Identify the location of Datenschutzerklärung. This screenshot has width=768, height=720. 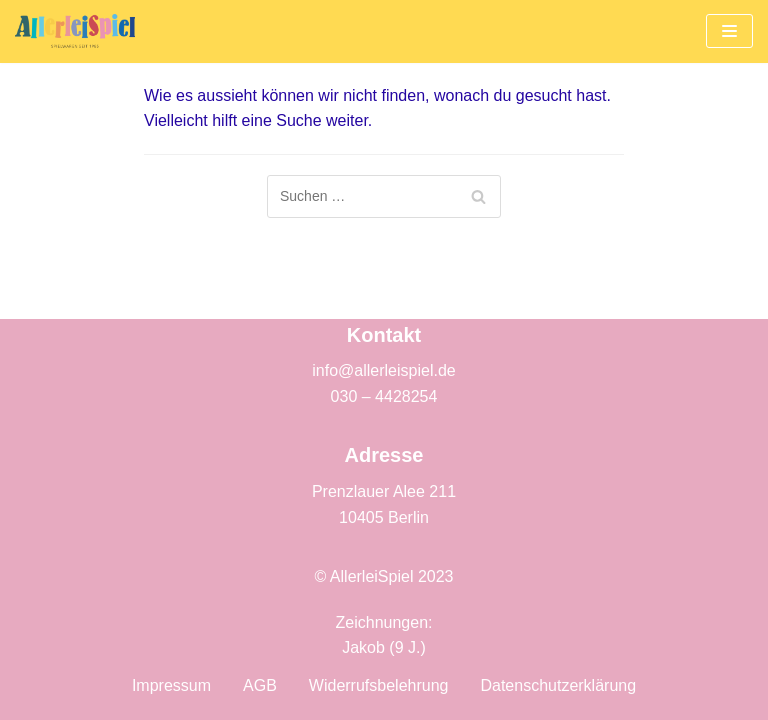
(558, 685).